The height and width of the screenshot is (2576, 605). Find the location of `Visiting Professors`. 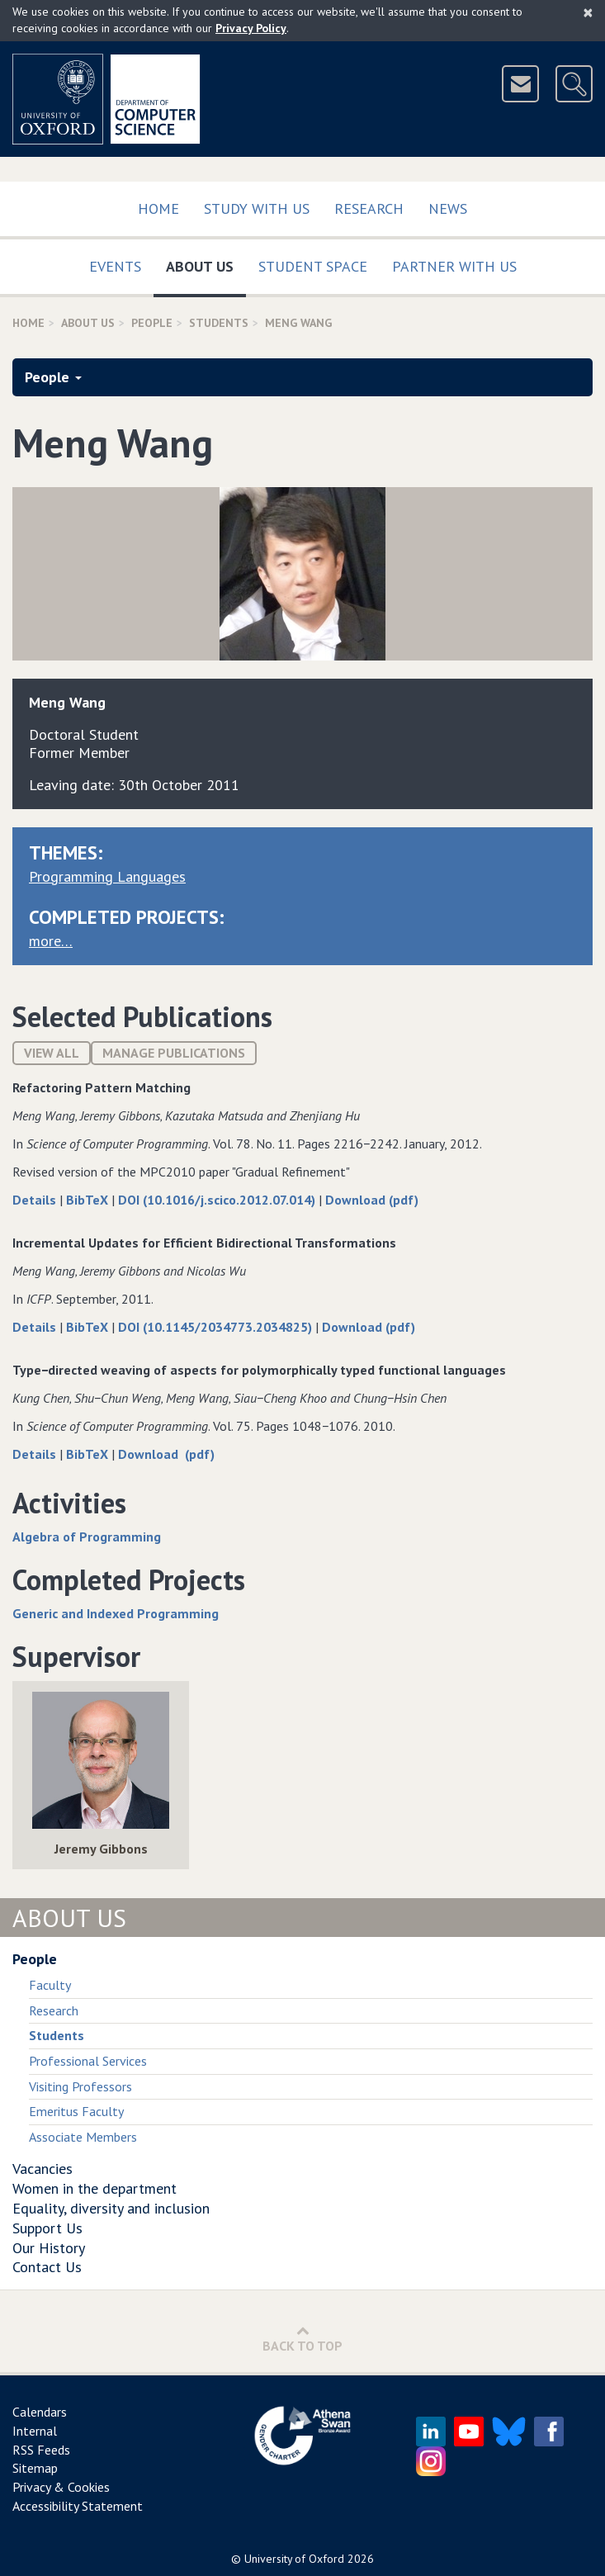

Visiting Professors is located at coordinates (80, 2086).